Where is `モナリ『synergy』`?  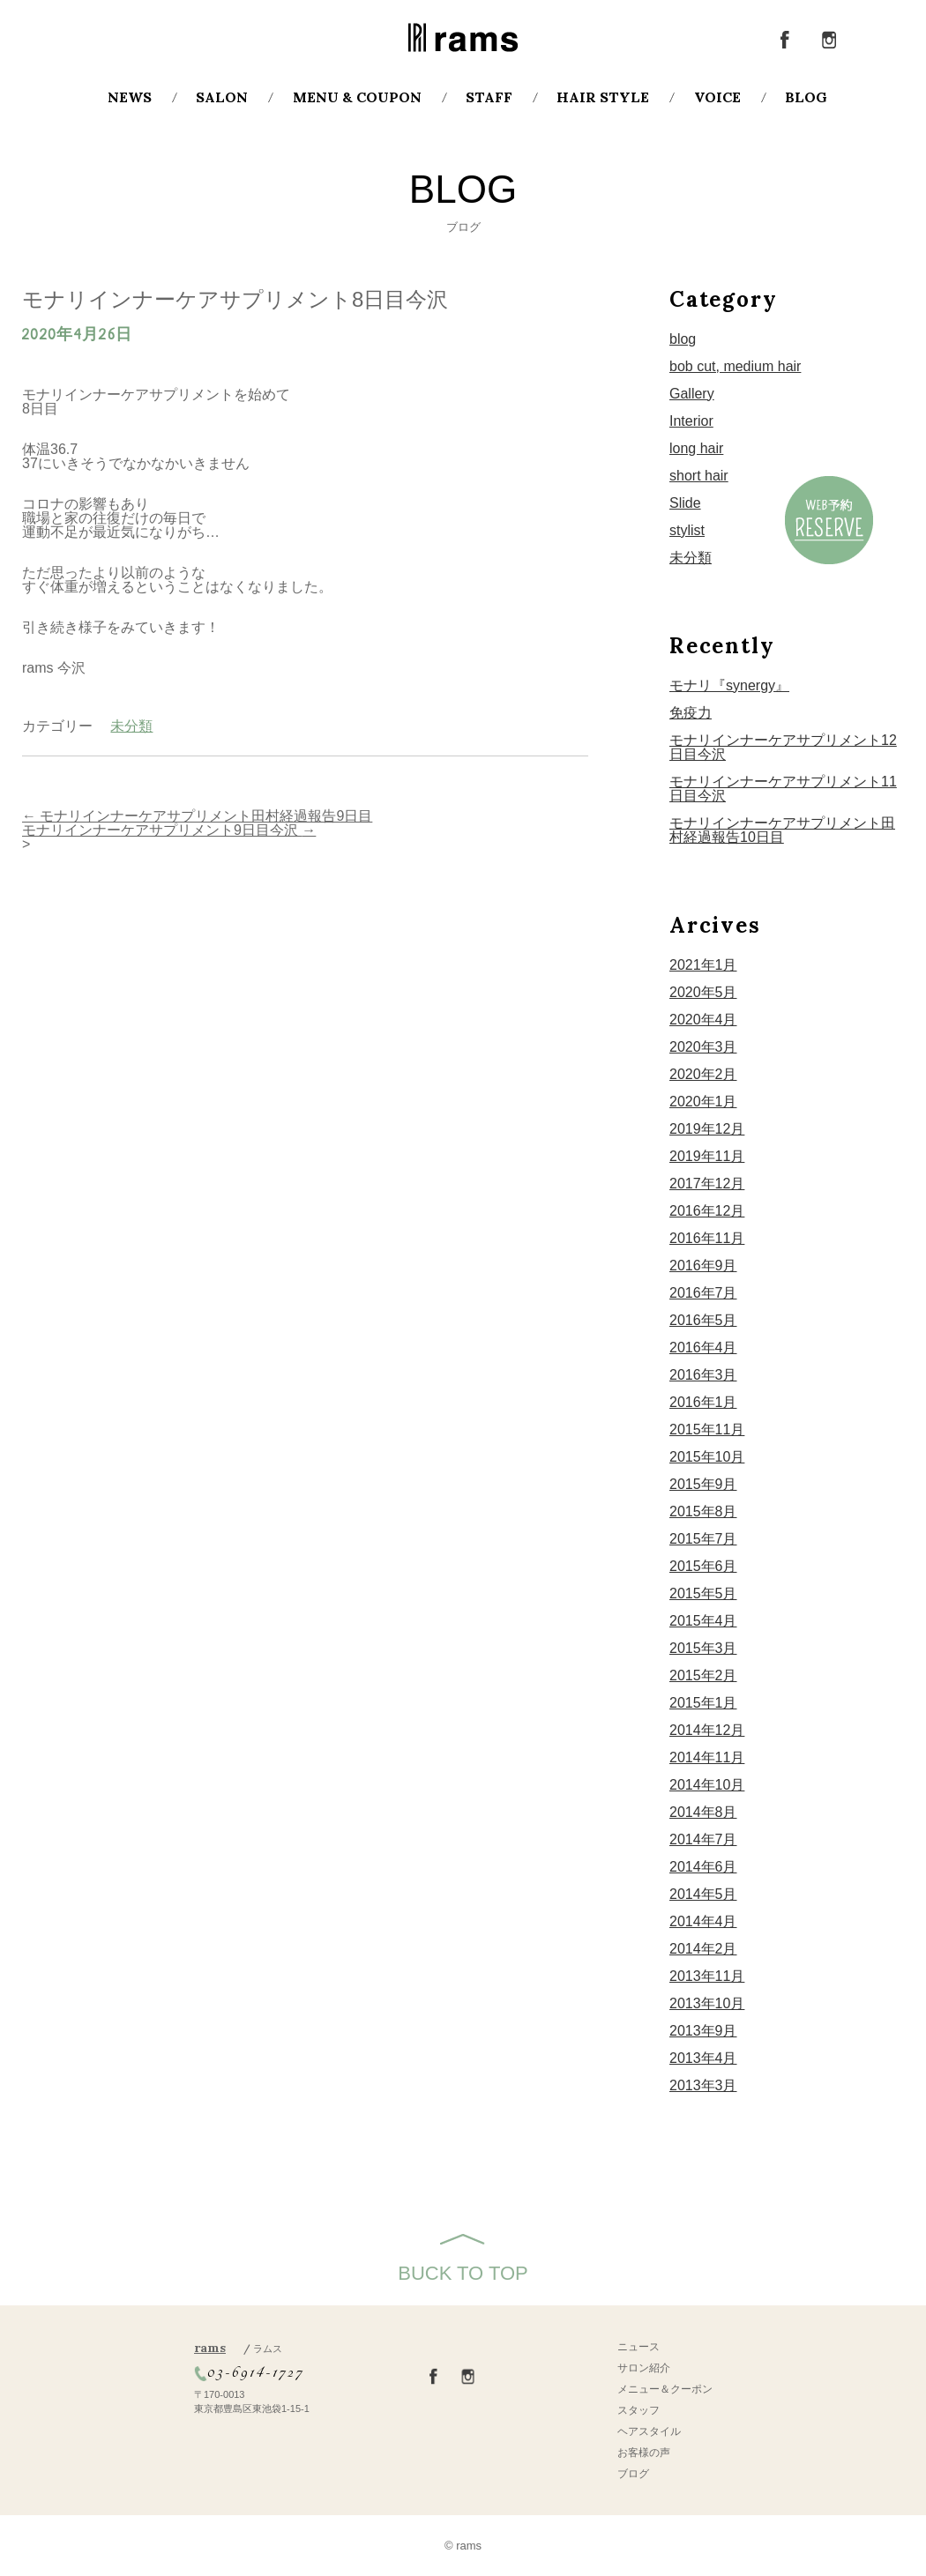
モナリ『synergy』 is located at coordinates (729, 685).